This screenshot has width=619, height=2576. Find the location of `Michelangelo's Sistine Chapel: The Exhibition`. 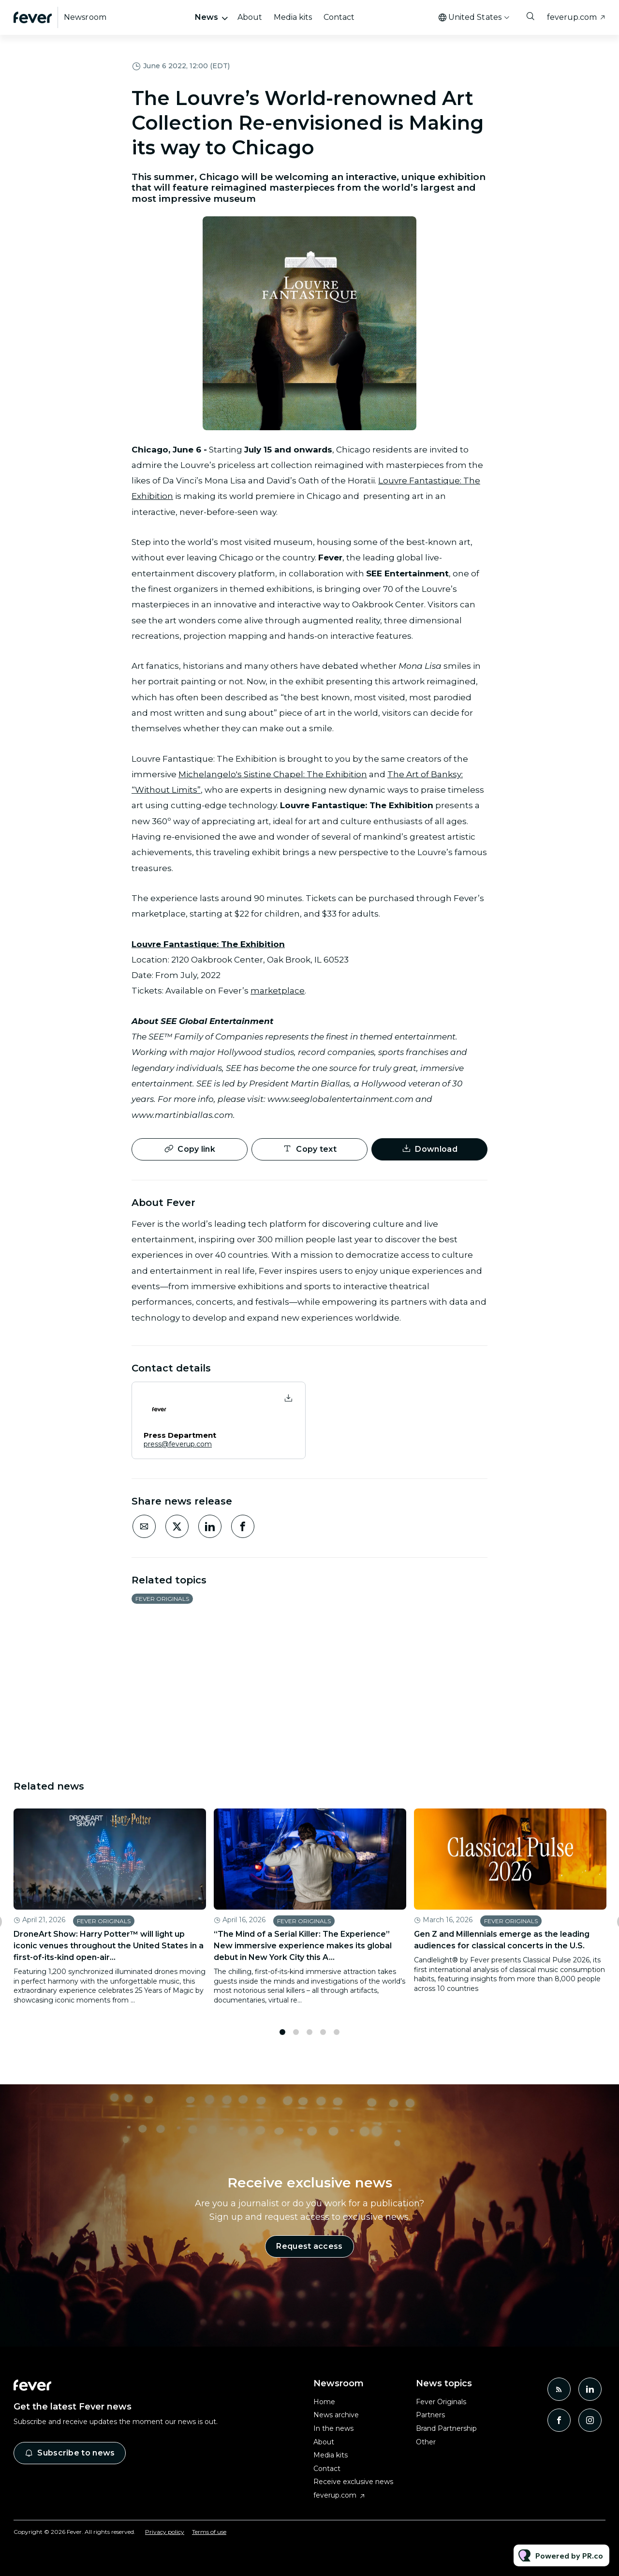

Michelangelo's Sistine Chapel: The Exhibition is located at coordinates (272, 775).